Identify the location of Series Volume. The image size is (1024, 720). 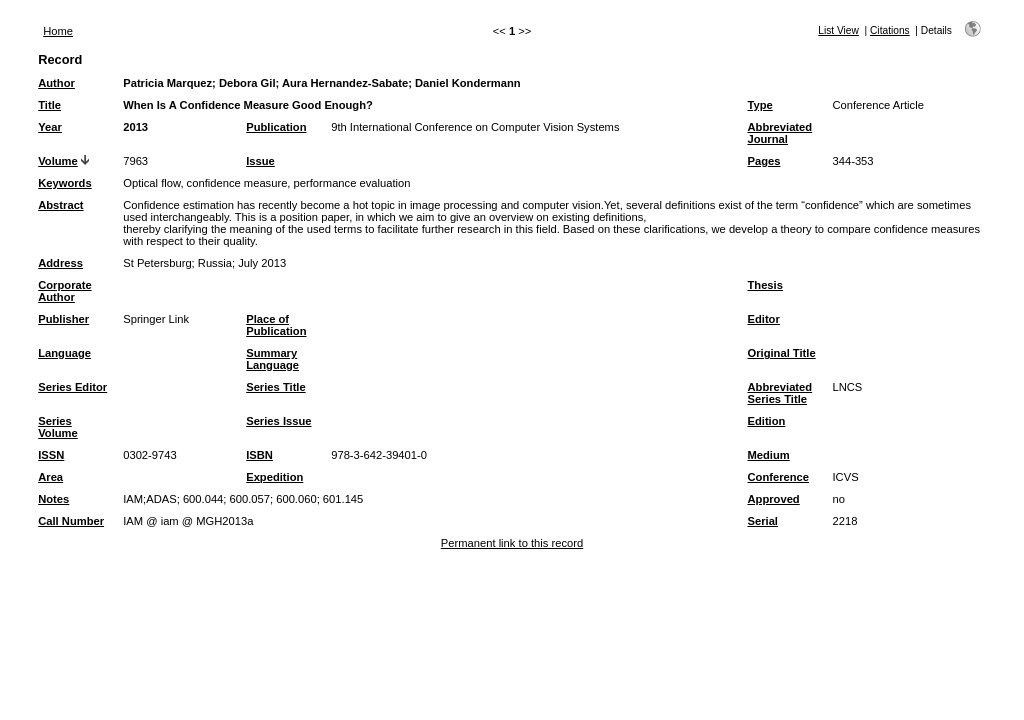
(58, 427).